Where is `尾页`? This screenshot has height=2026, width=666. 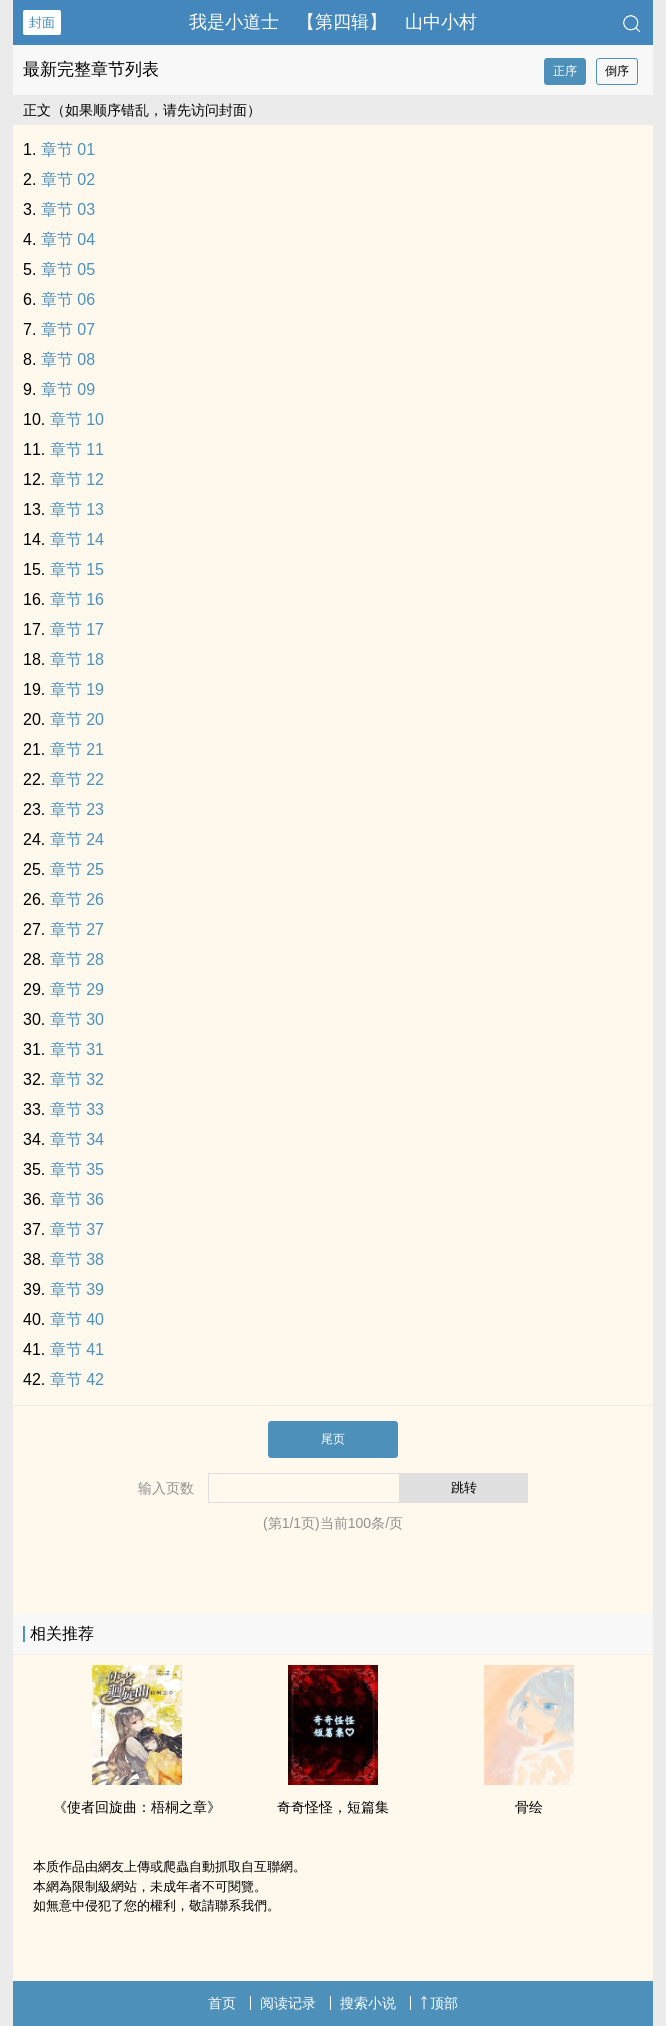 尾页 is located at coordinates (333, 1439).